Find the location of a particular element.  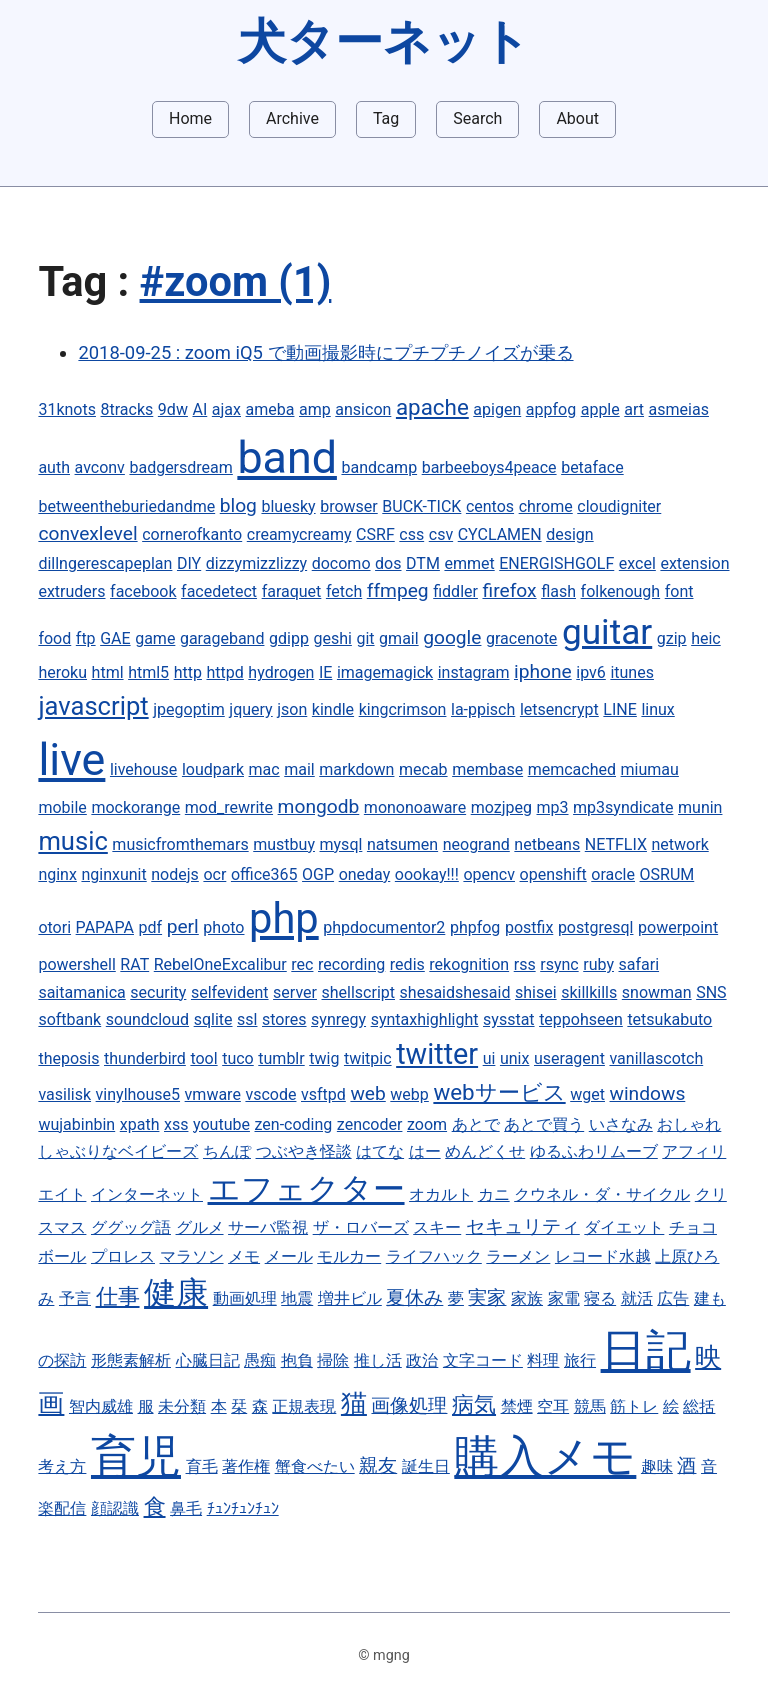

photo is located at coordinates (223, 927).